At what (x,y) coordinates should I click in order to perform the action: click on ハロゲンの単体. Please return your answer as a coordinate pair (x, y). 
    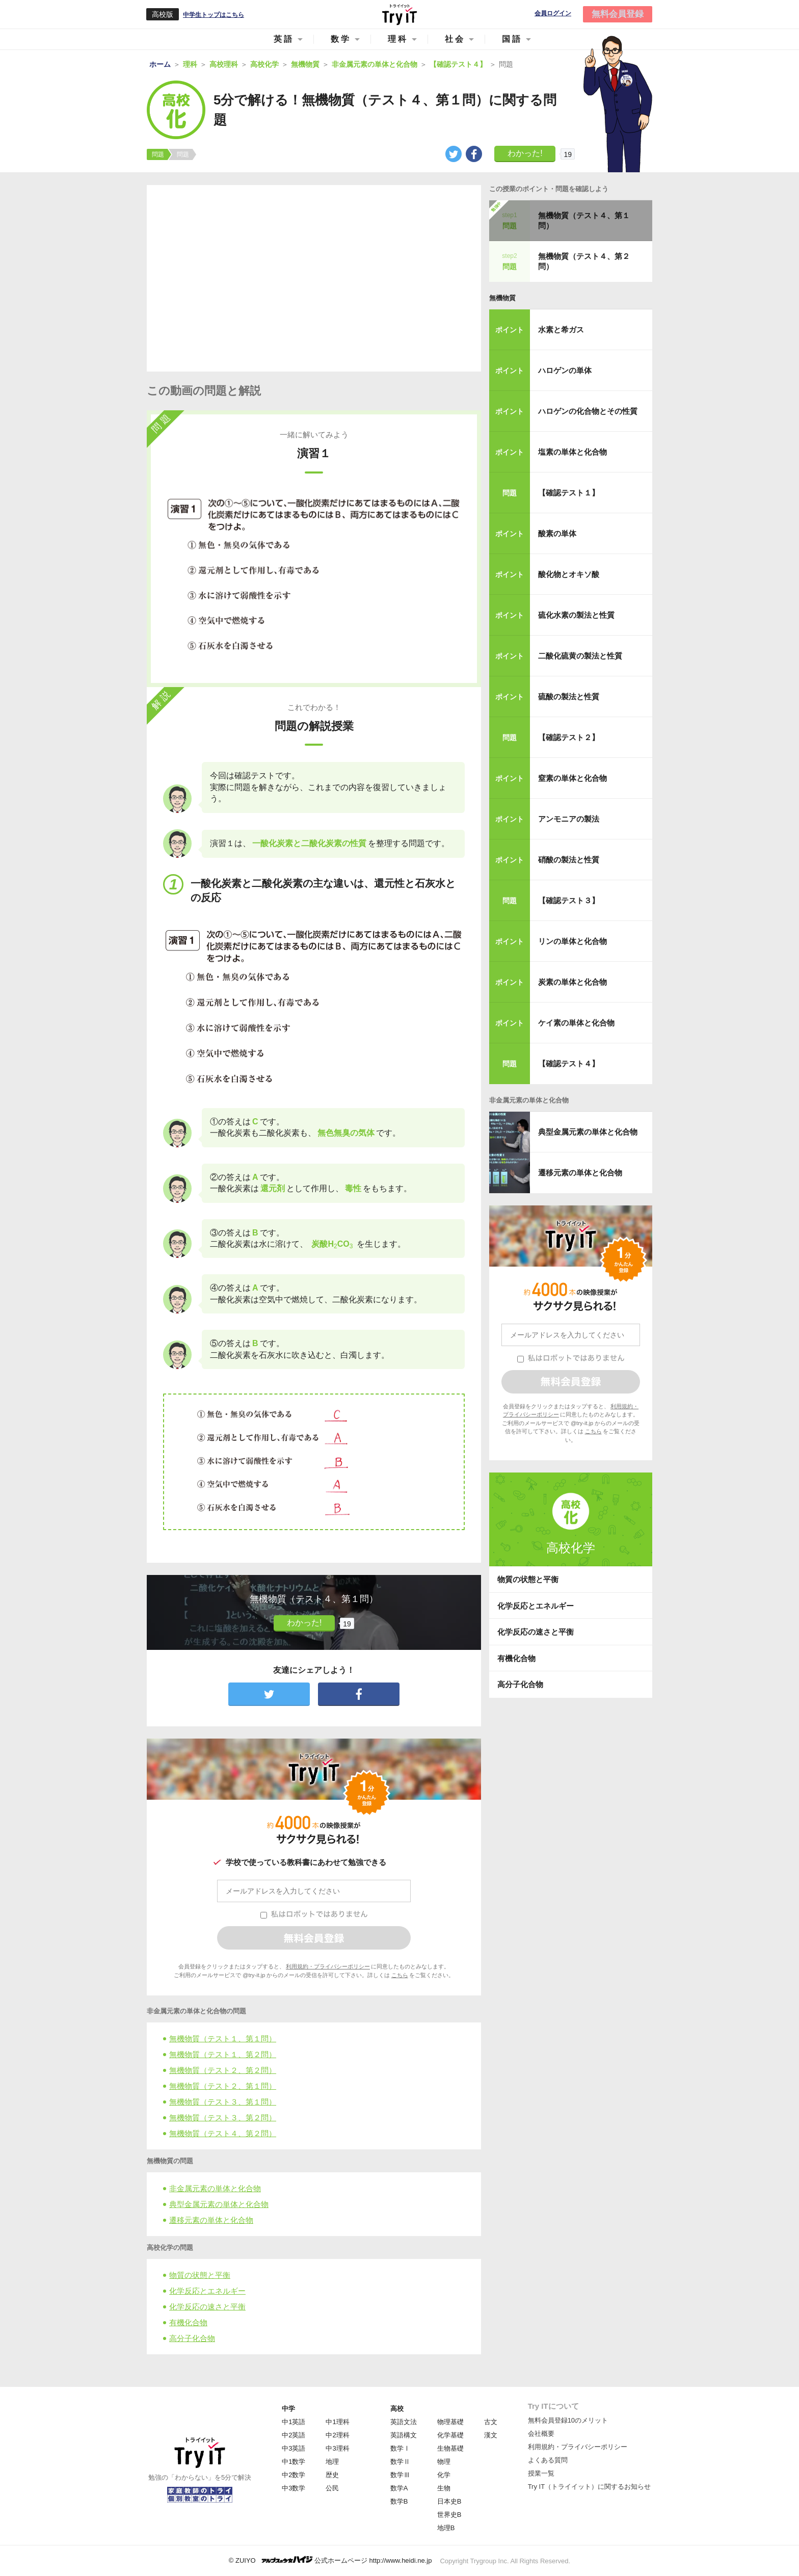
    Looking at the image, I should click on (565, 370).